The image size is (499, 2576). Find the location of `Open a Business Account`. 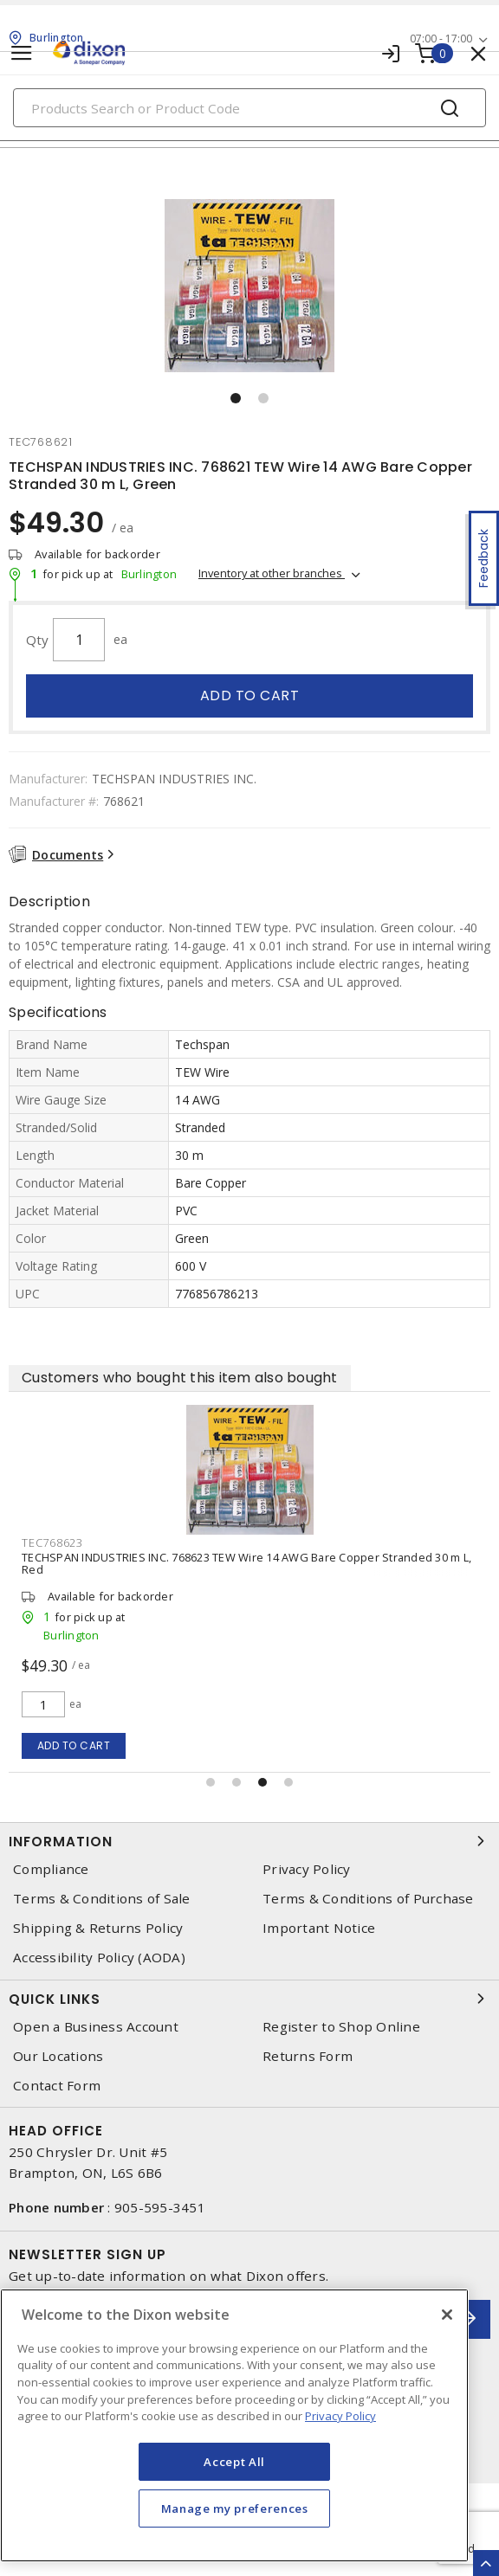

Open a Business Account is located at coordinates (95, 2027).